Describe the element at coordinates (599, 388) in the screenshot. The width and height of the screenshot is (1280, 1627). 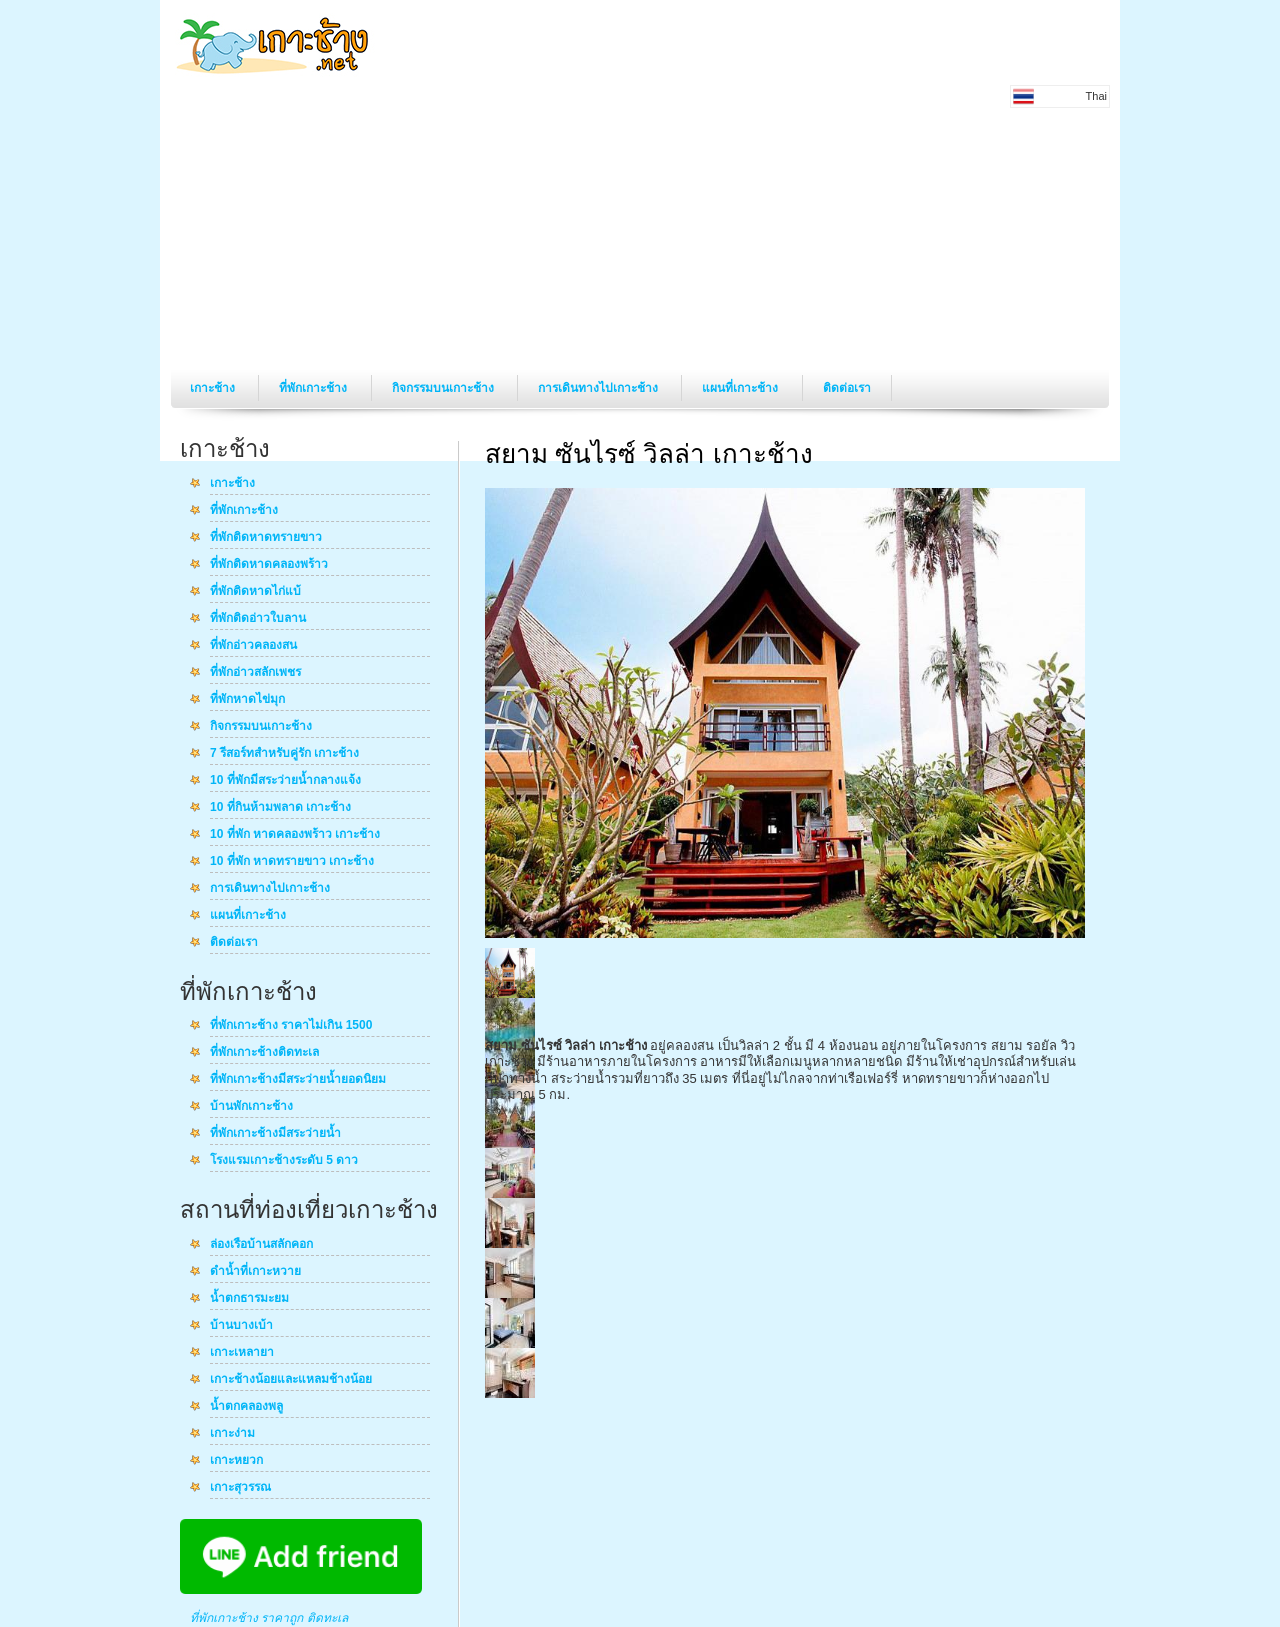
I see `การเดินทางไปเกาะช้าง` at that location.